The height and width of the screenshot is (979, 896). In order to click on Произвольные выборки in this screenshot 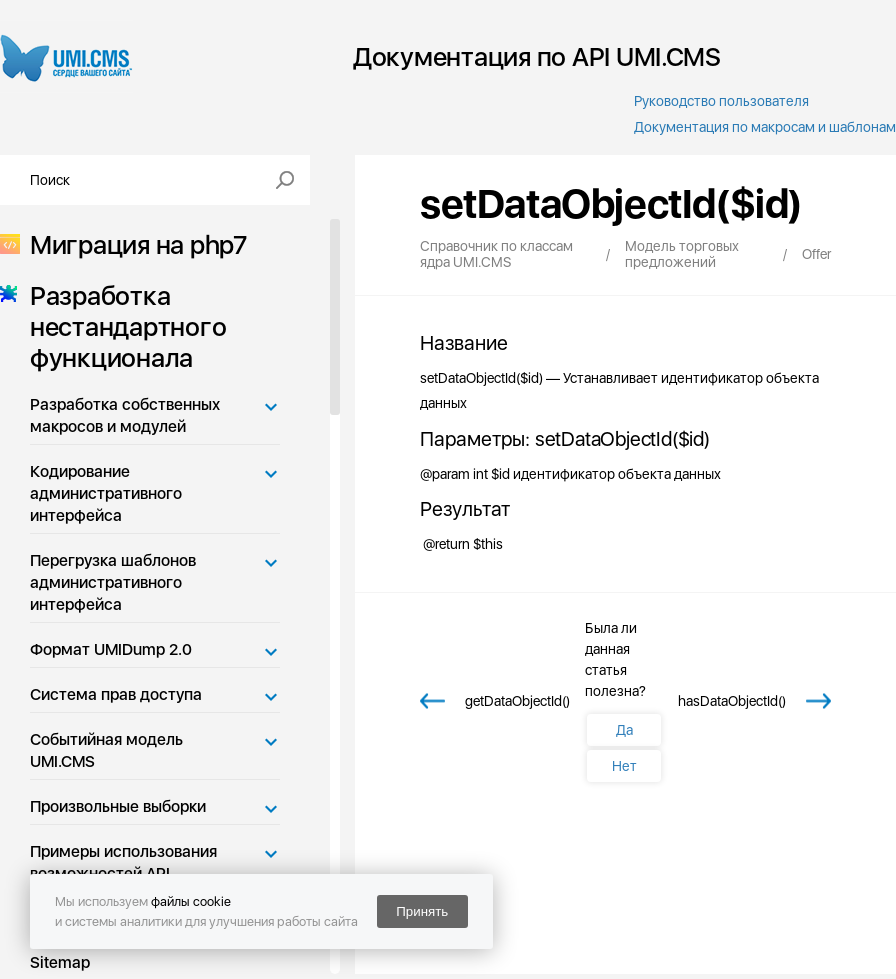, I will do `click(118, 806)`.